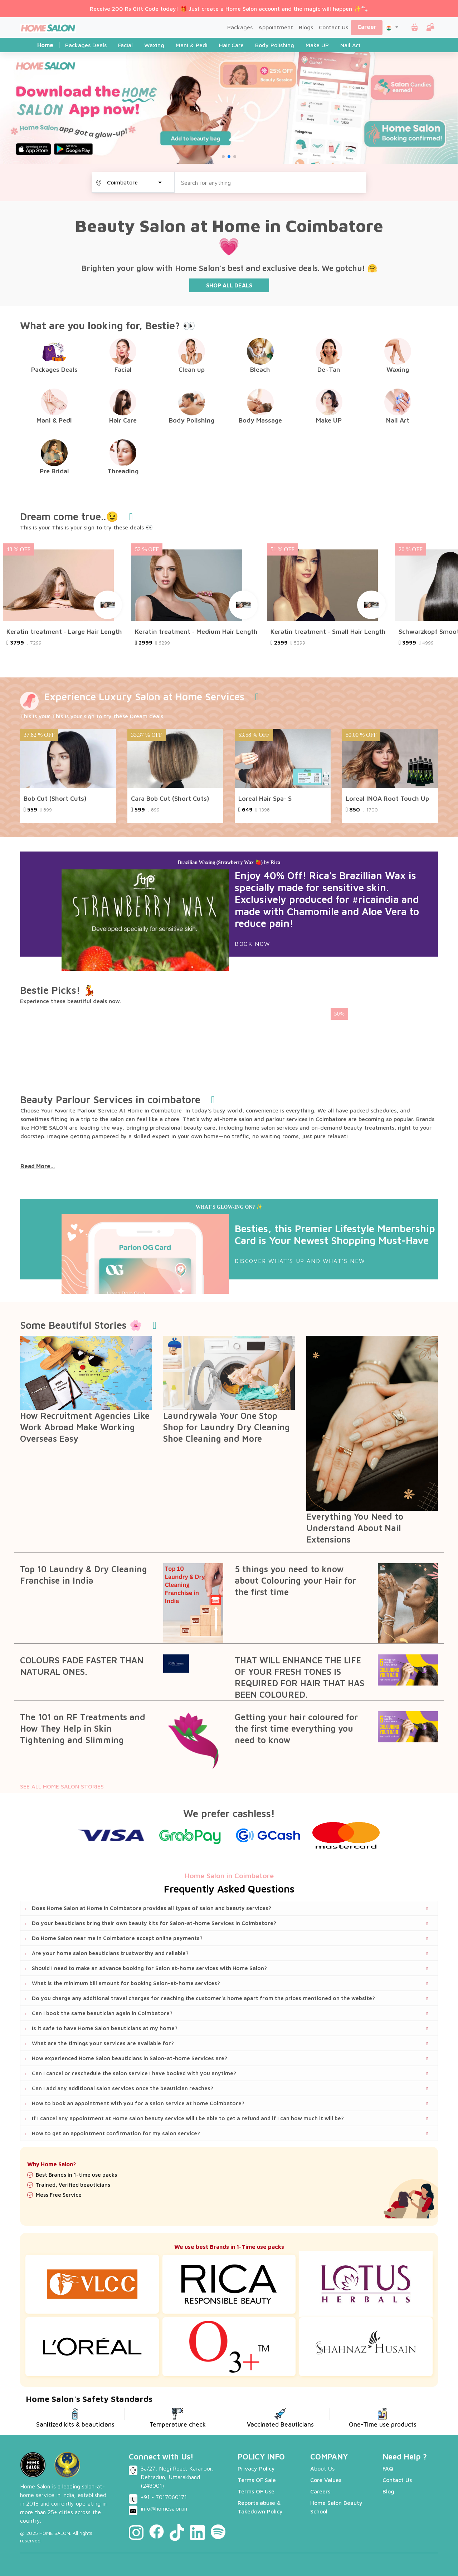 This screenshot has width=458, height=2576. What do you see at coordinates (306, 27) in the screenshot?
I see `Blogs` at bounding box center [306, 27].